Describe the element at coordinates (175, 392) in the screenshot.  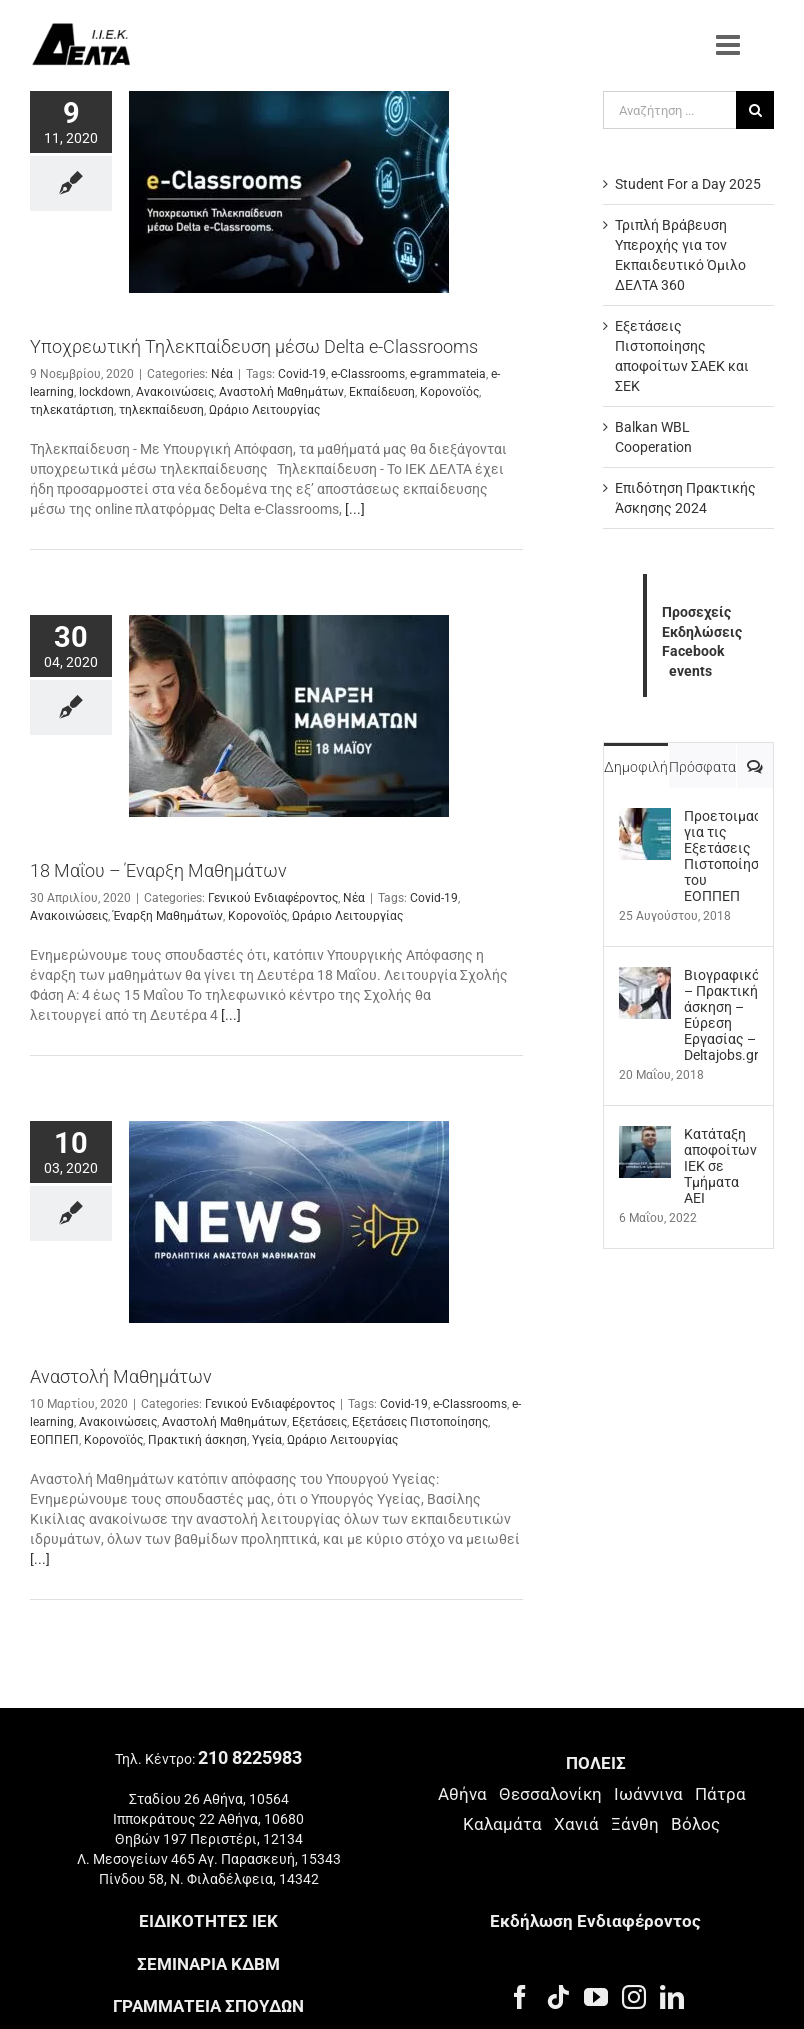
I see `Ανακοινώσεις` at that location.